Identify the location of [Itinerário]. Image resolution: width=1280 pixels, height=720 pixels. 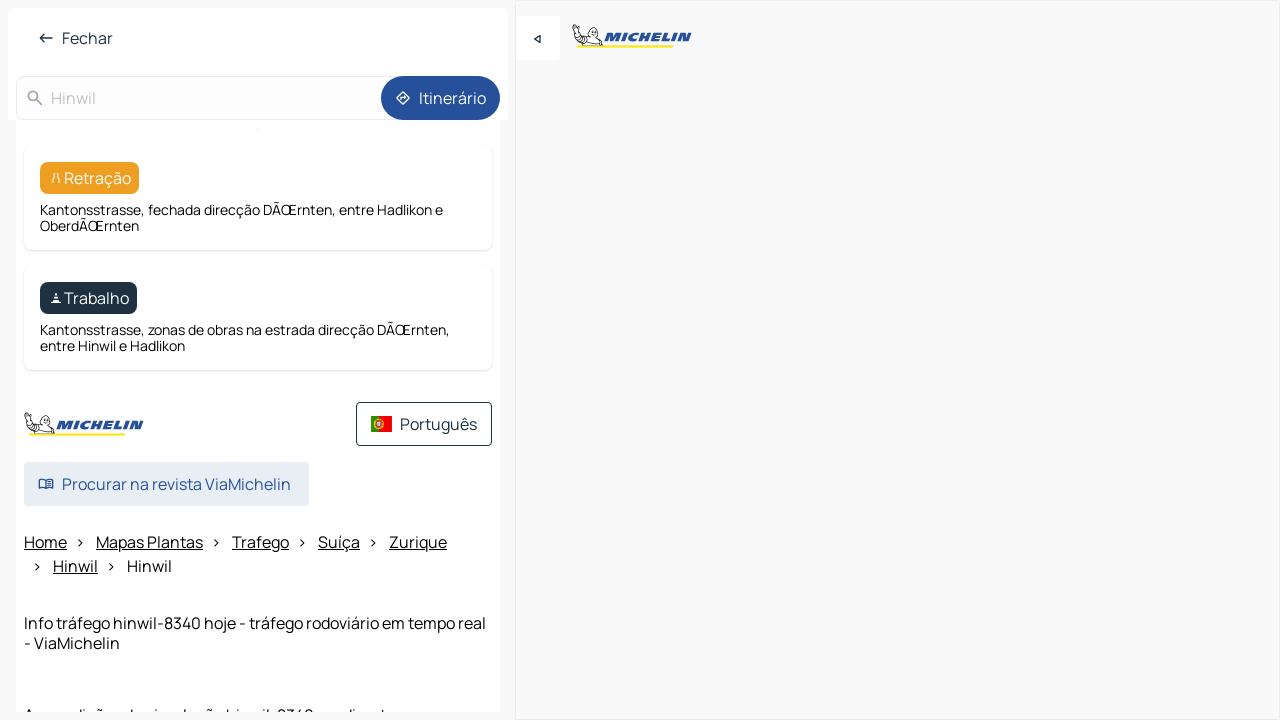
(440, 98).